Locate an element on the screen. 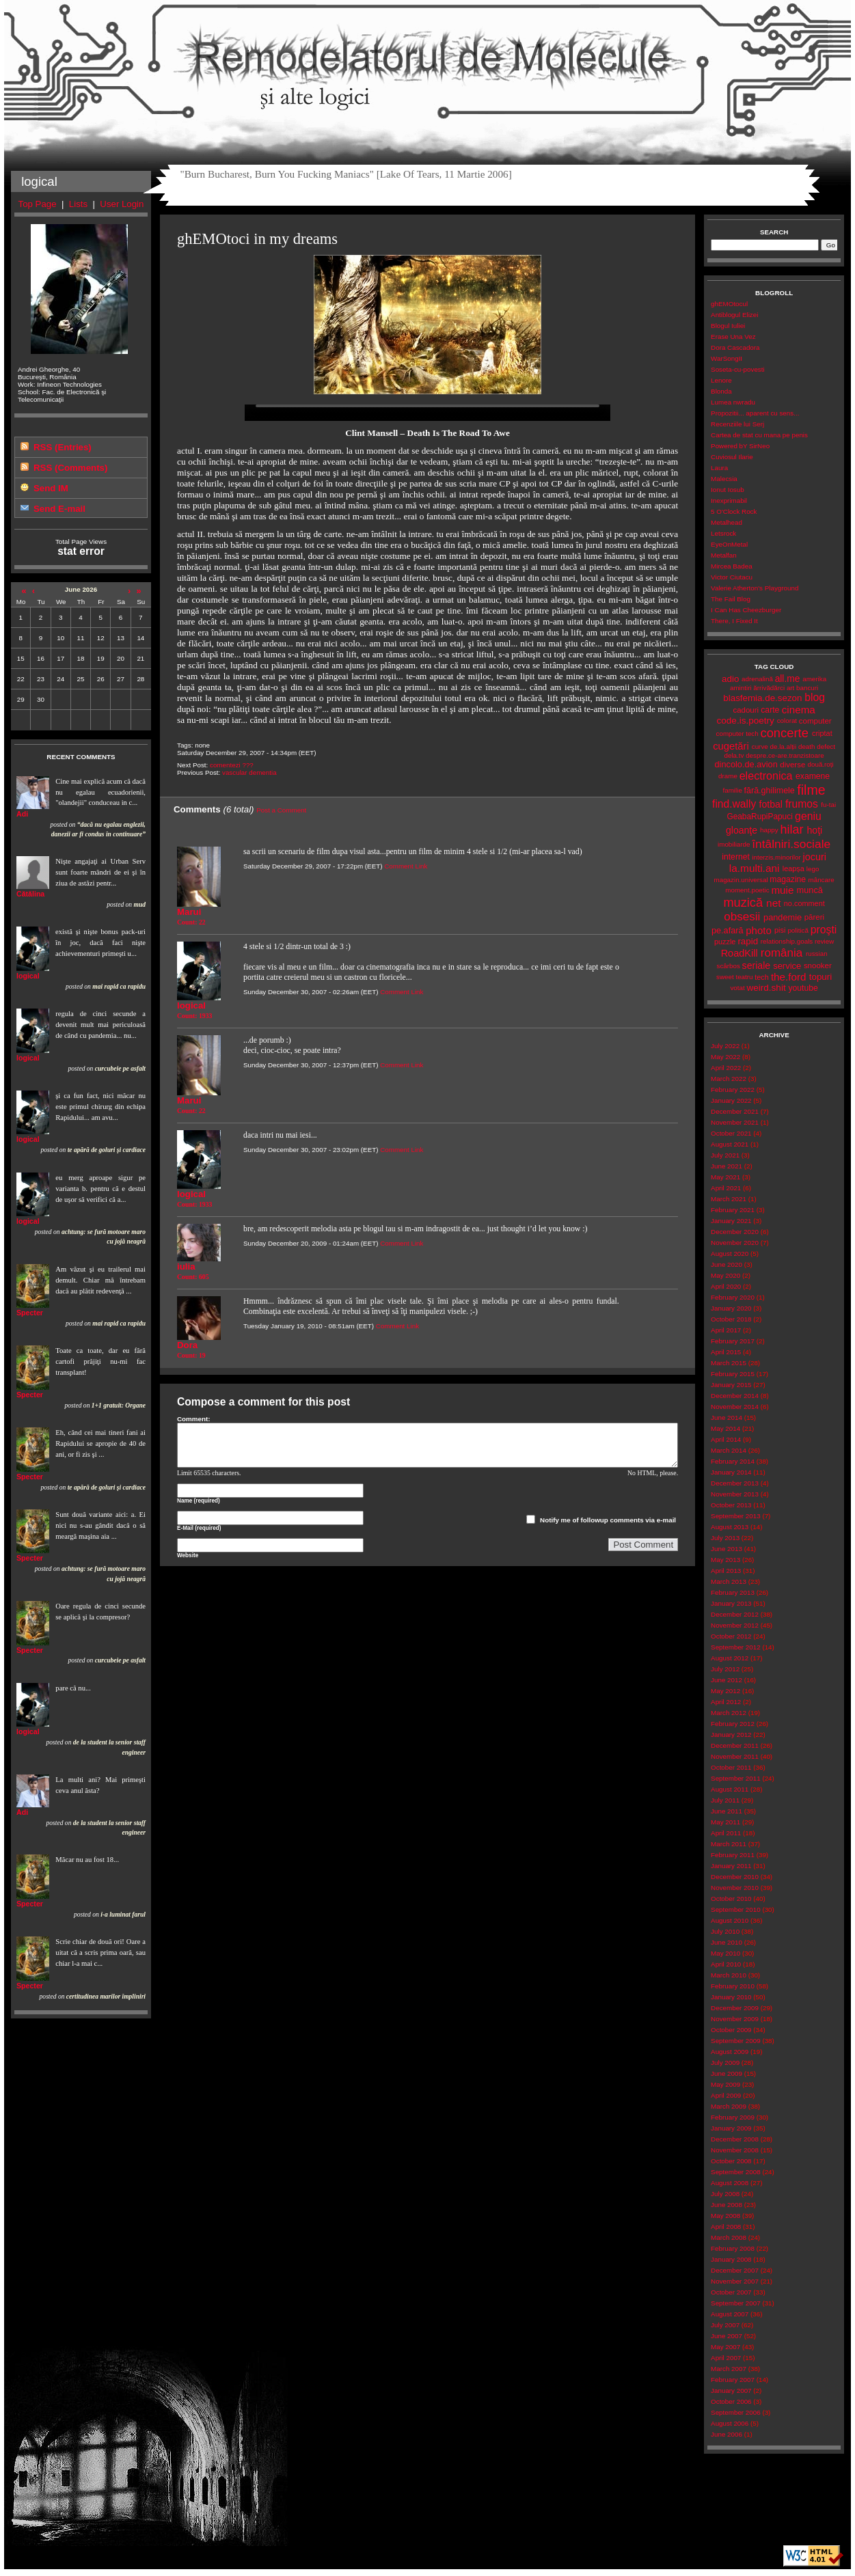 This screenshot has height=2576, width=855. The Fail Blog is located at coordinates (730, 599).